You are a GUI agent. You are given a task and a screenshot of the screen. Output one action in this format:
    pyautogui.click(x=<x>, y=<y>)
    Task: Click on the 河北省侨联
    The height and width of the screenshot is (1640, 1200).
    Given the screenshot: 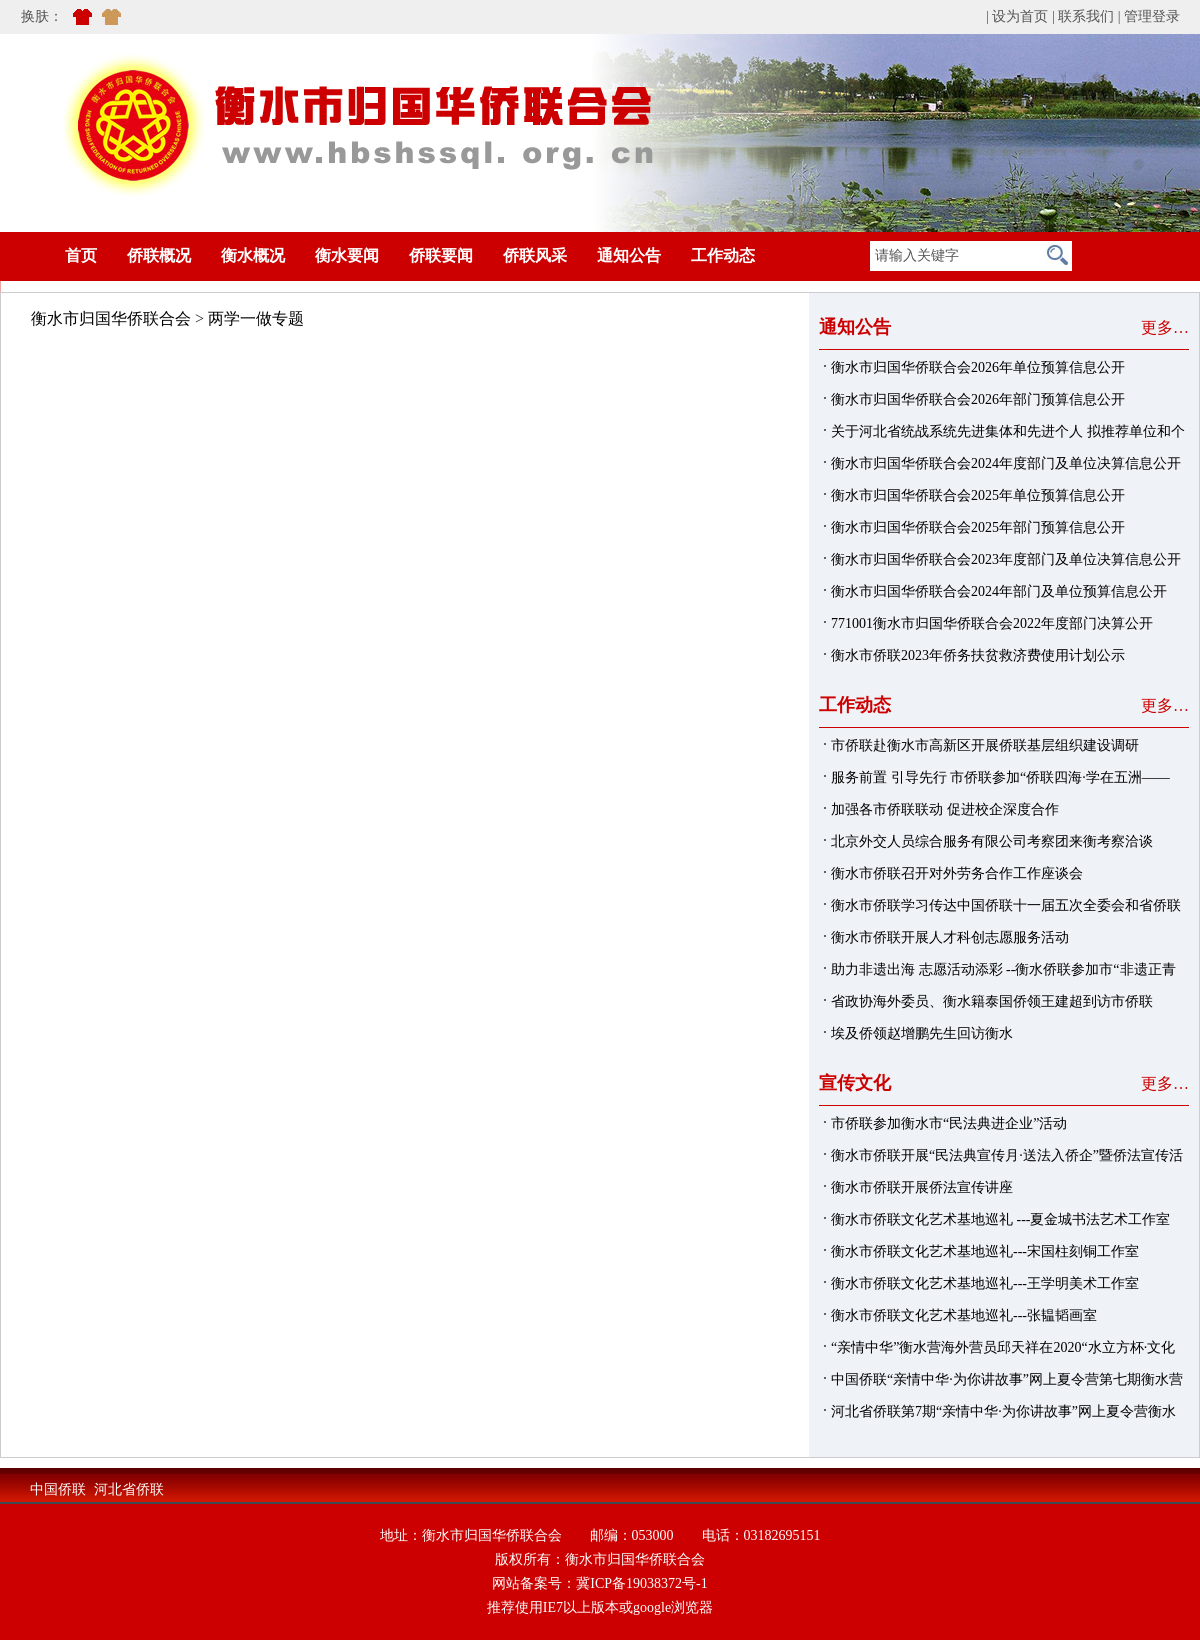 What is the action you would take?
    pyautogui.click(x=129, y=1489)
    